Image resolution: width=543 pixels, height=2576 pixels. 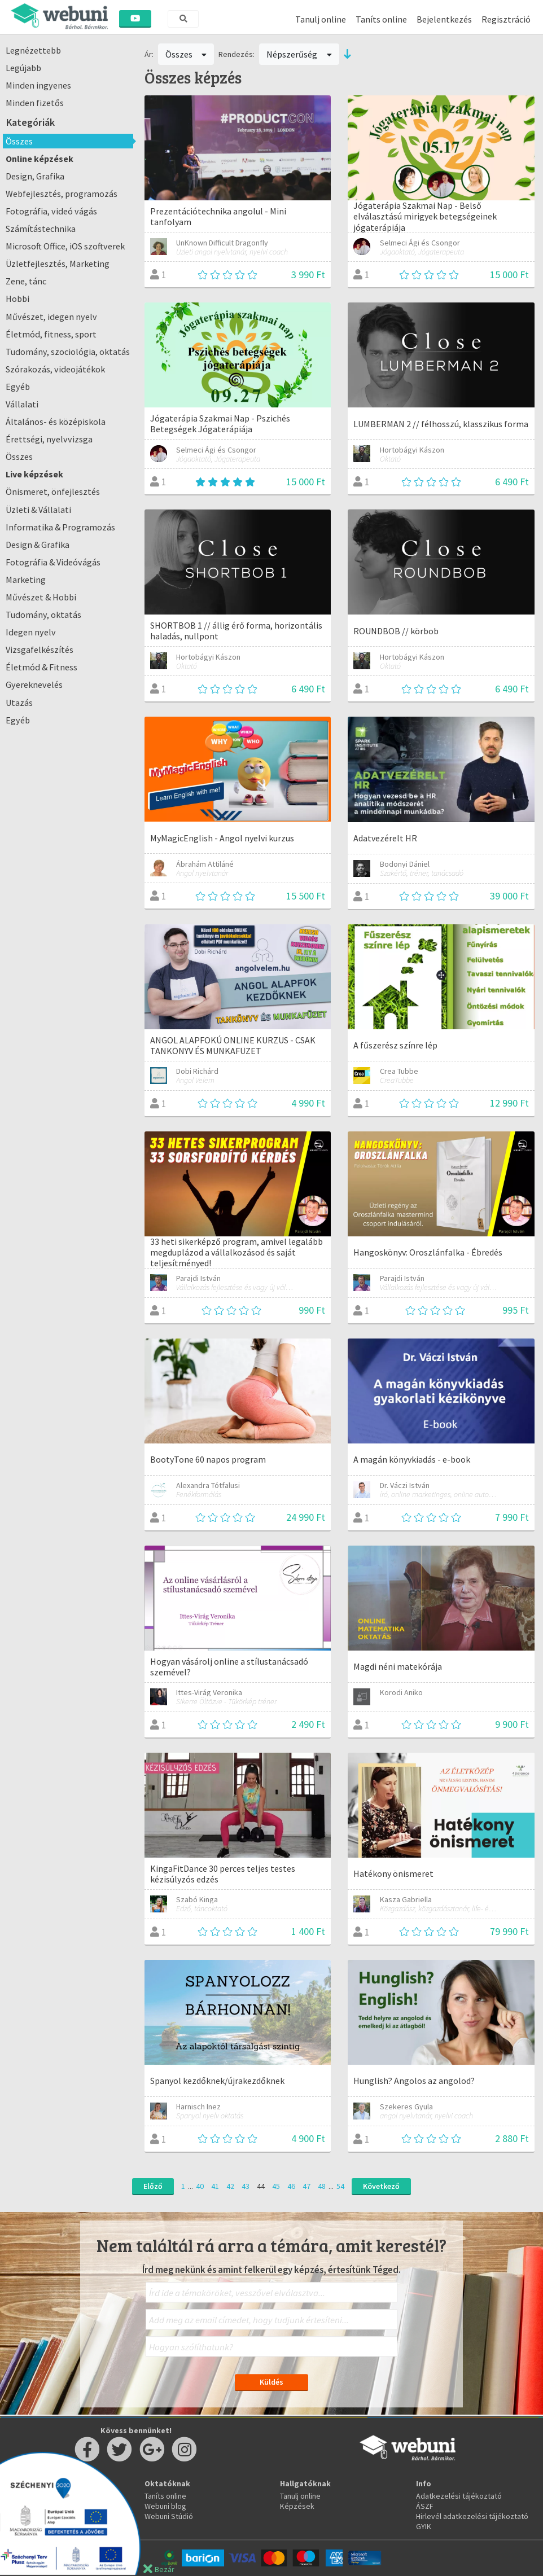 I want to click on Életmód, fitness, sport, so click(x=51, y=334).